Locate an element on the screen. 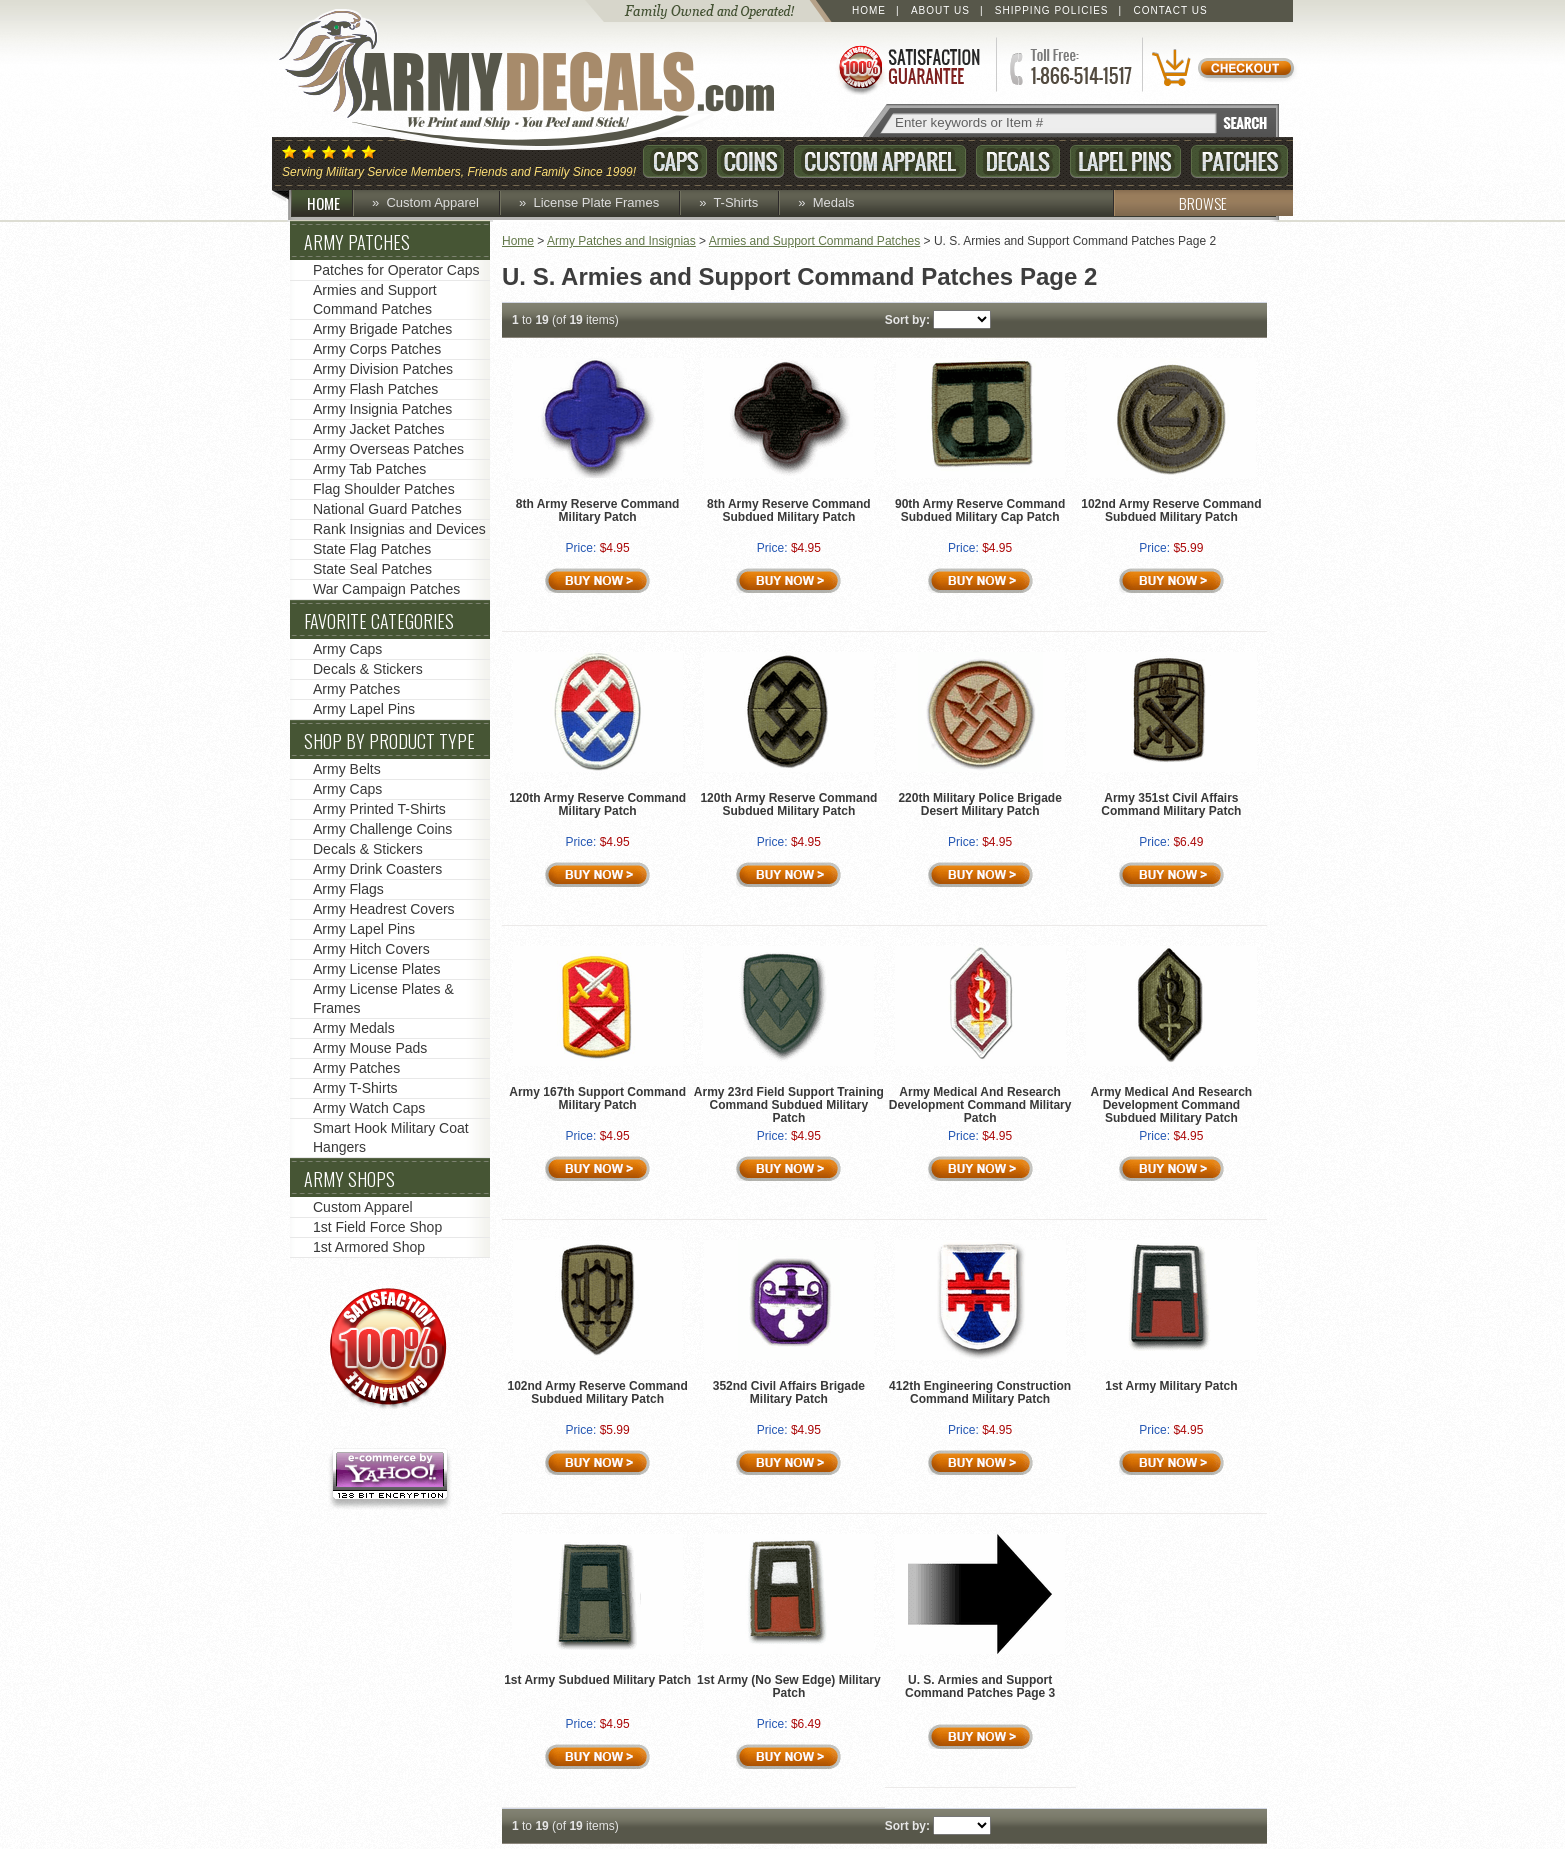 The height and width of the screenshot is (1849, 1565). ArmyDecals.com is located at coordinates (546, 80).